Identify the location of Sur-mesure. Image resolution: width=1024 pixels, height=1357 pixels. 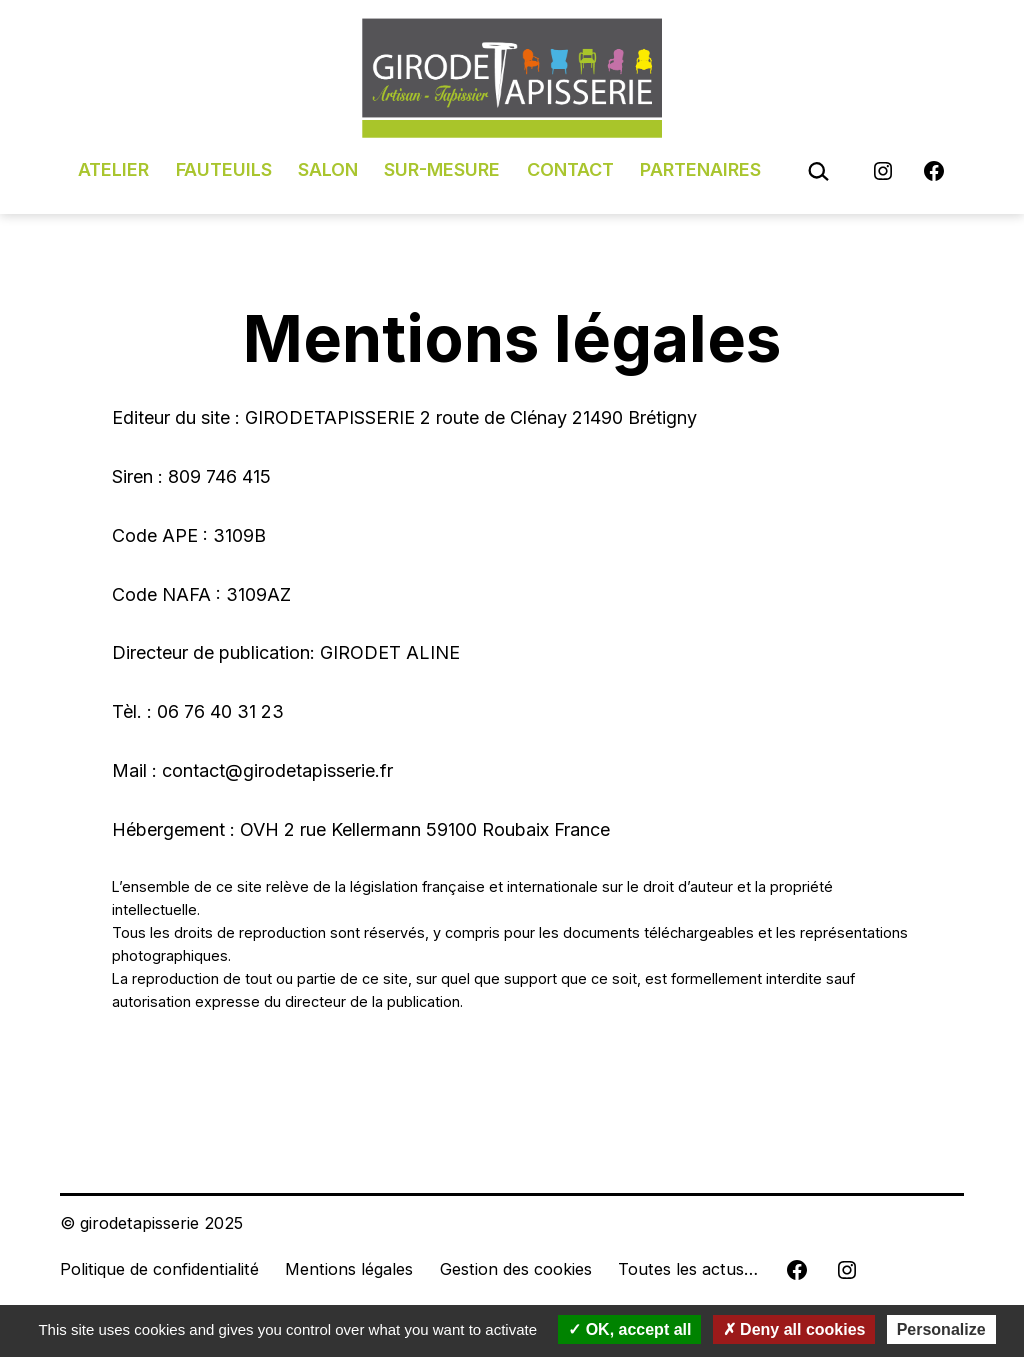
(442, 169).